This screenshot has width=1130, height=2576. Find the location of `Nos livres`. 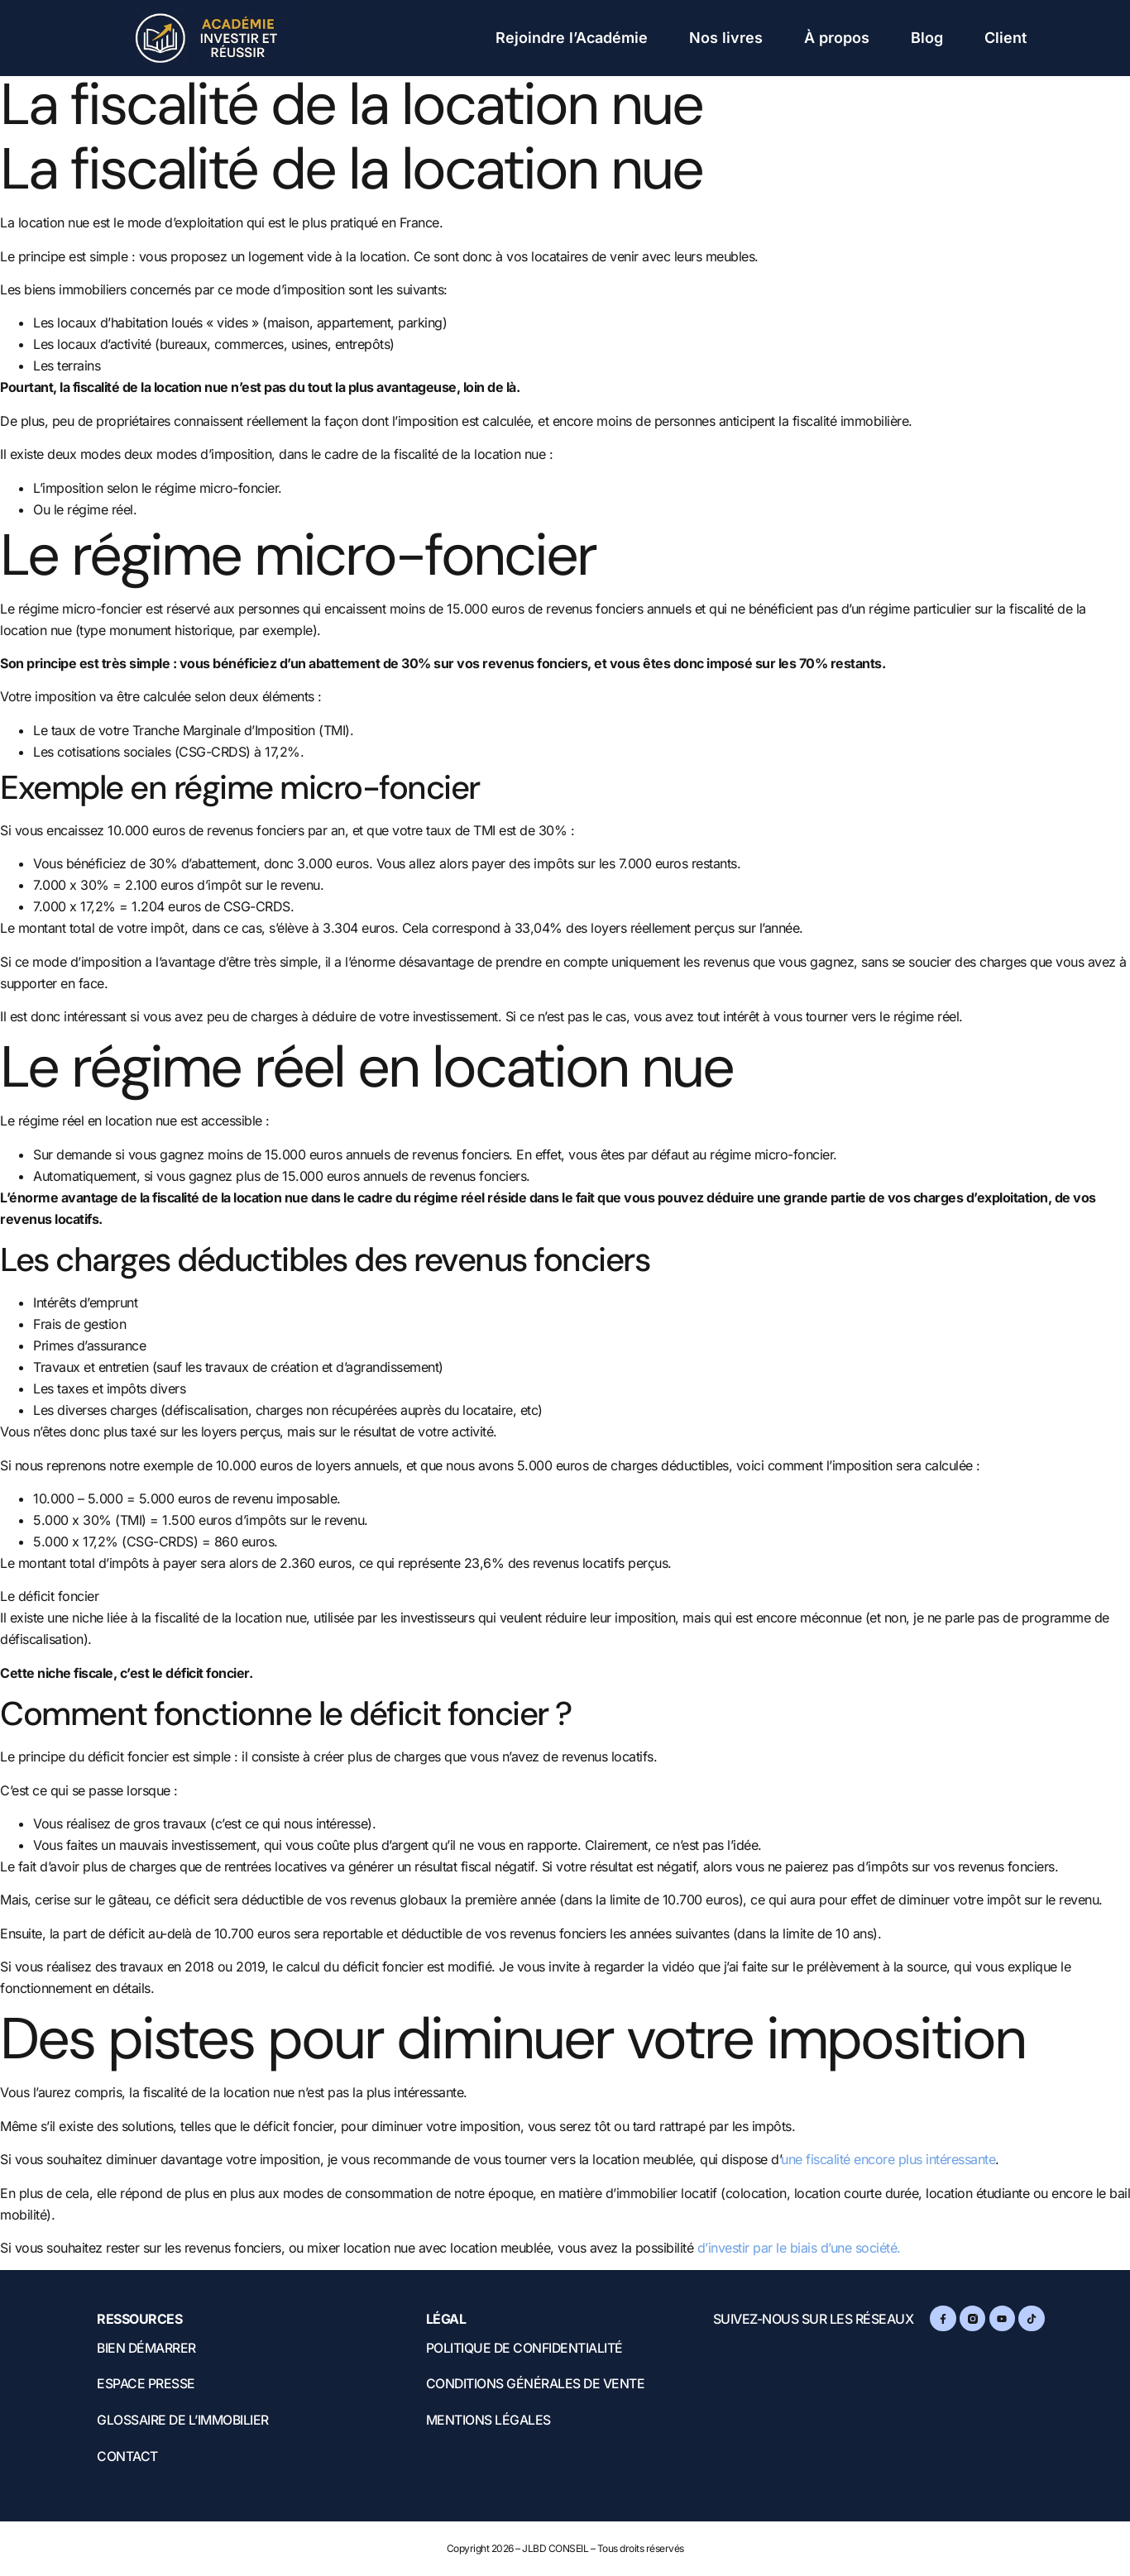

Nos livres is located at coordinates (726, 37).